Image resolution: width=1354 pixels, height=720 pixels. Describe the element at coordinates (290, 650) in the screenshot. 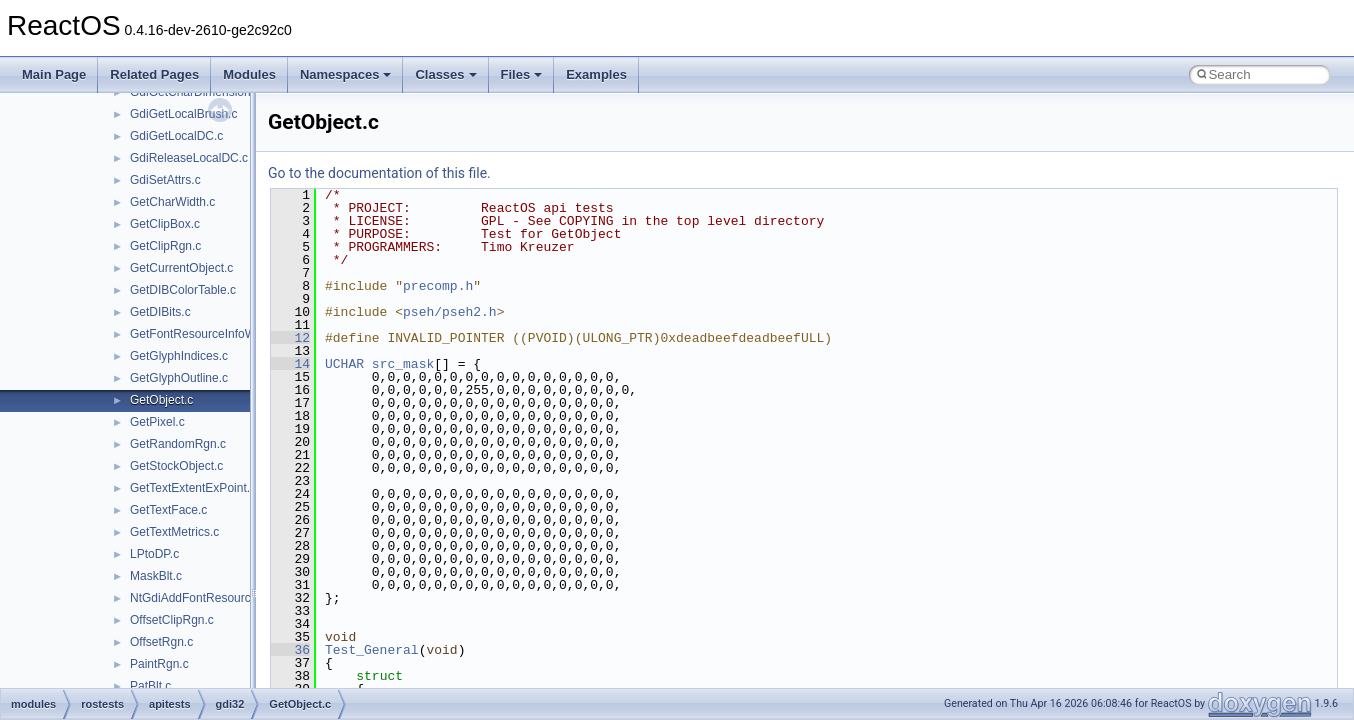

I see `36` at that location.